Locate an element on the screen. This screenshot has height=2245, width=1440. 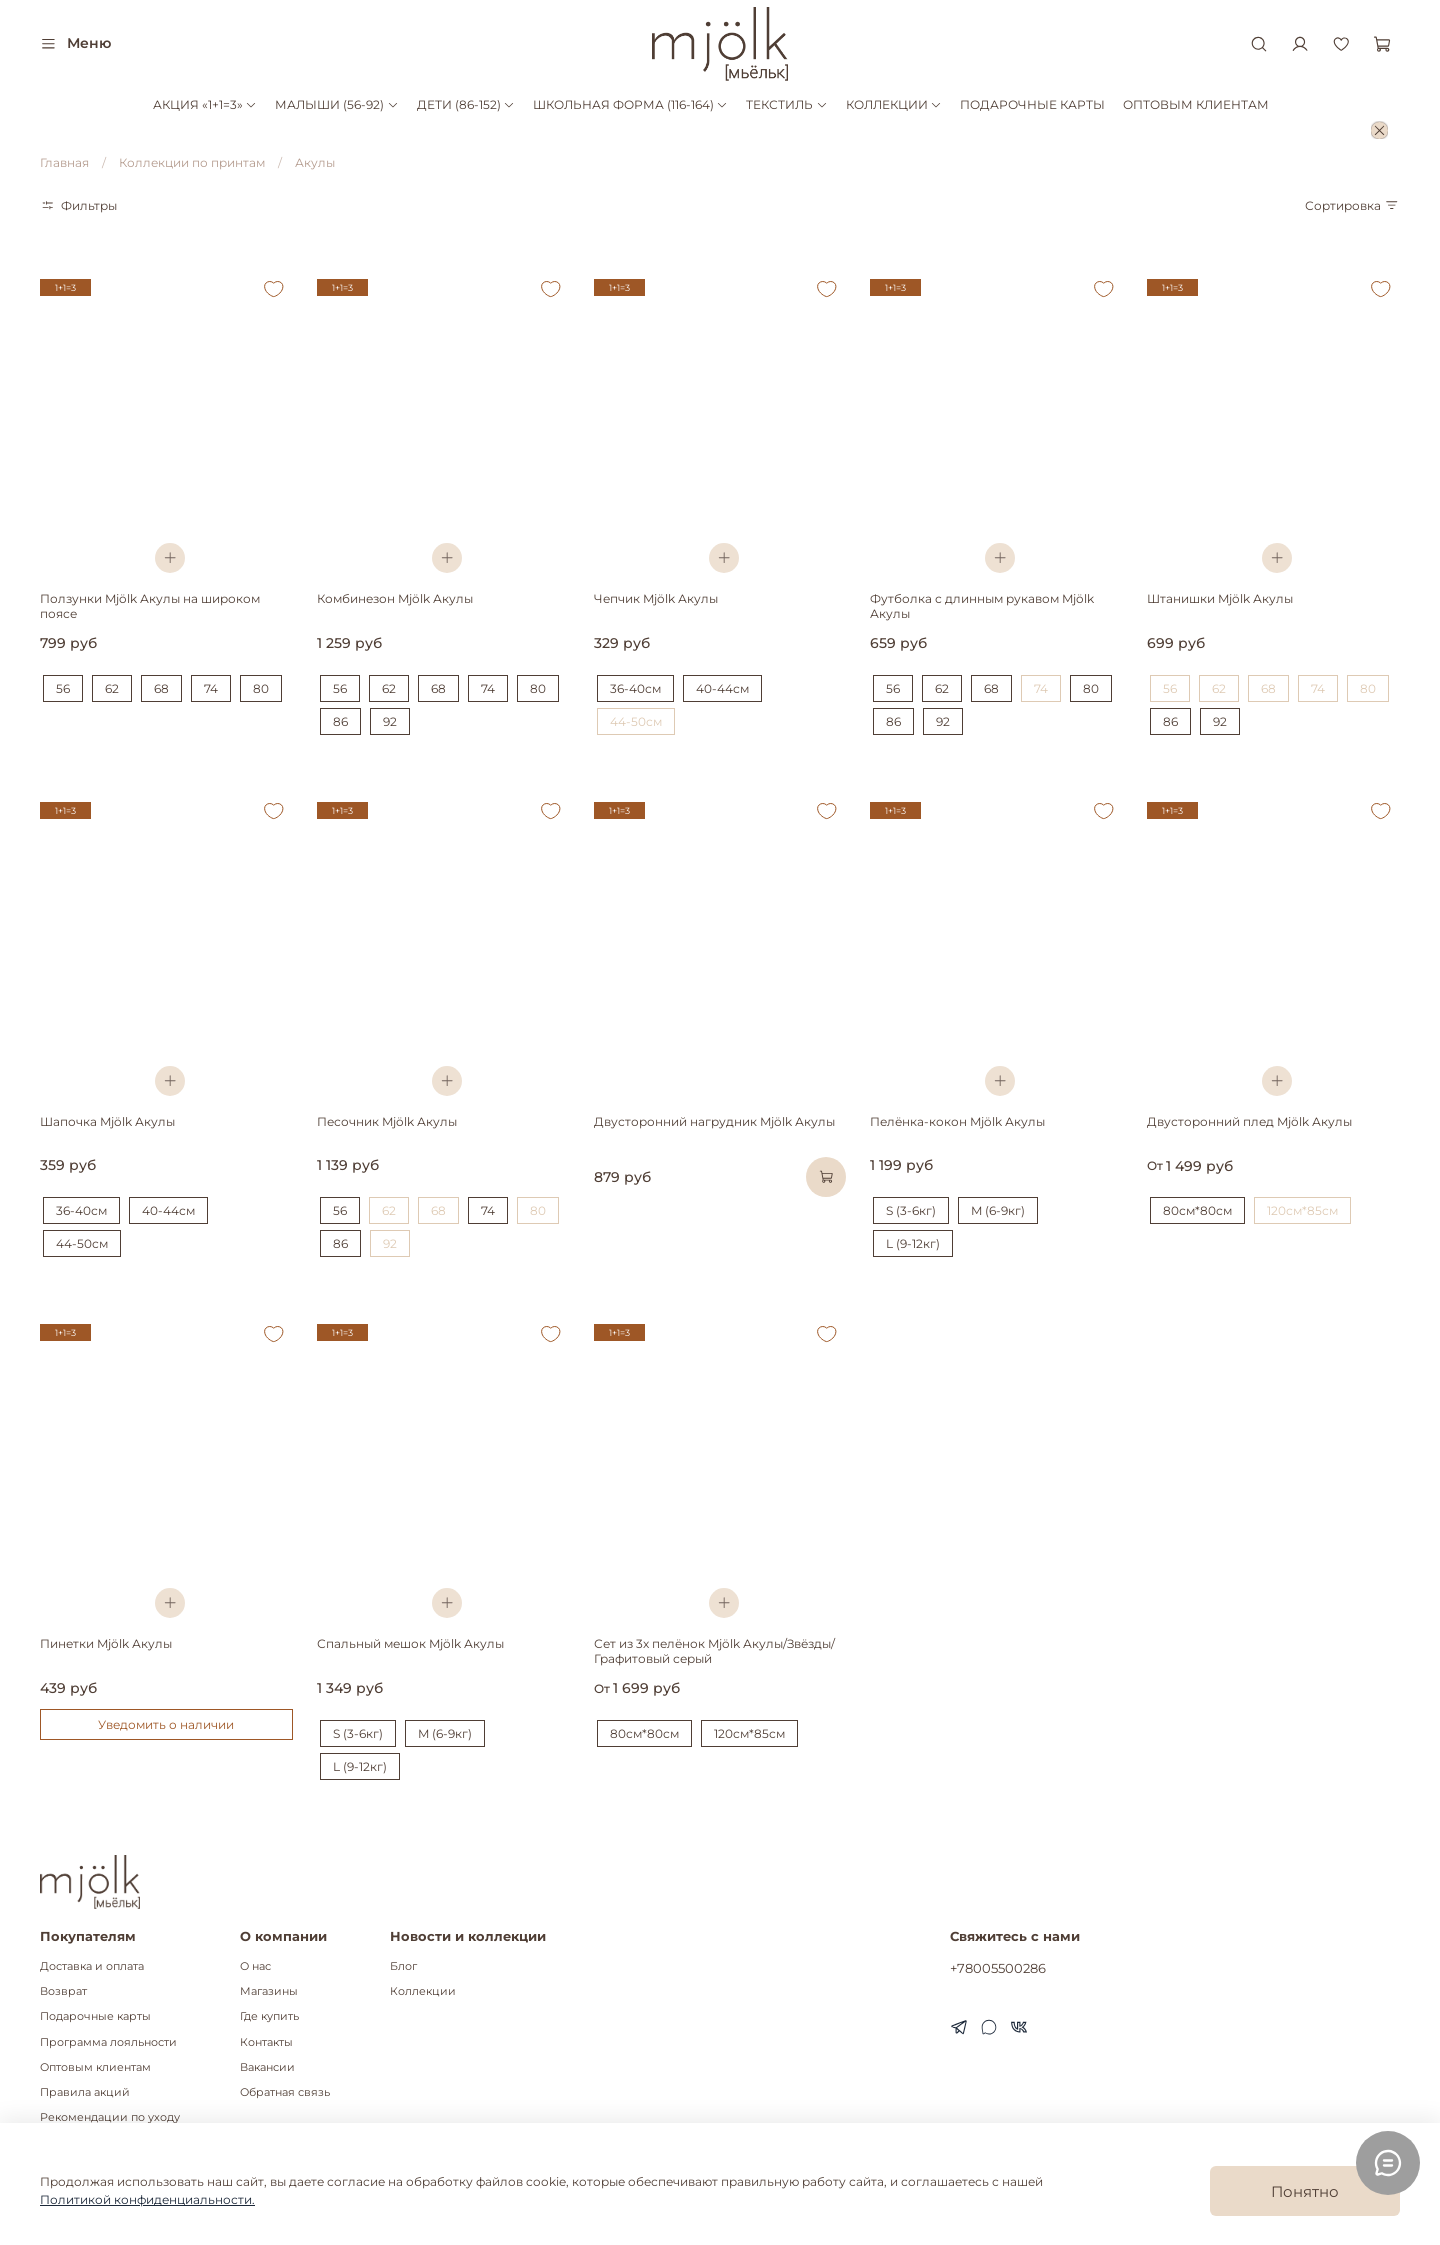
О нас is located at coordinates (255, 1966).